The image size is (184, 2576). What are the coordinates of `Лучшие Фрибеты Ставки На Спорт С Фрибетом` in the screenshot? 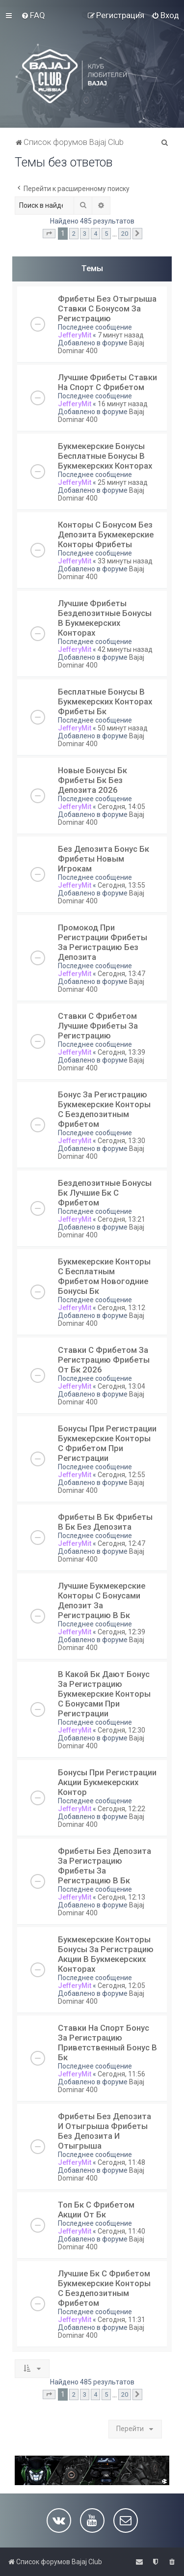 It's located at (107, 382).